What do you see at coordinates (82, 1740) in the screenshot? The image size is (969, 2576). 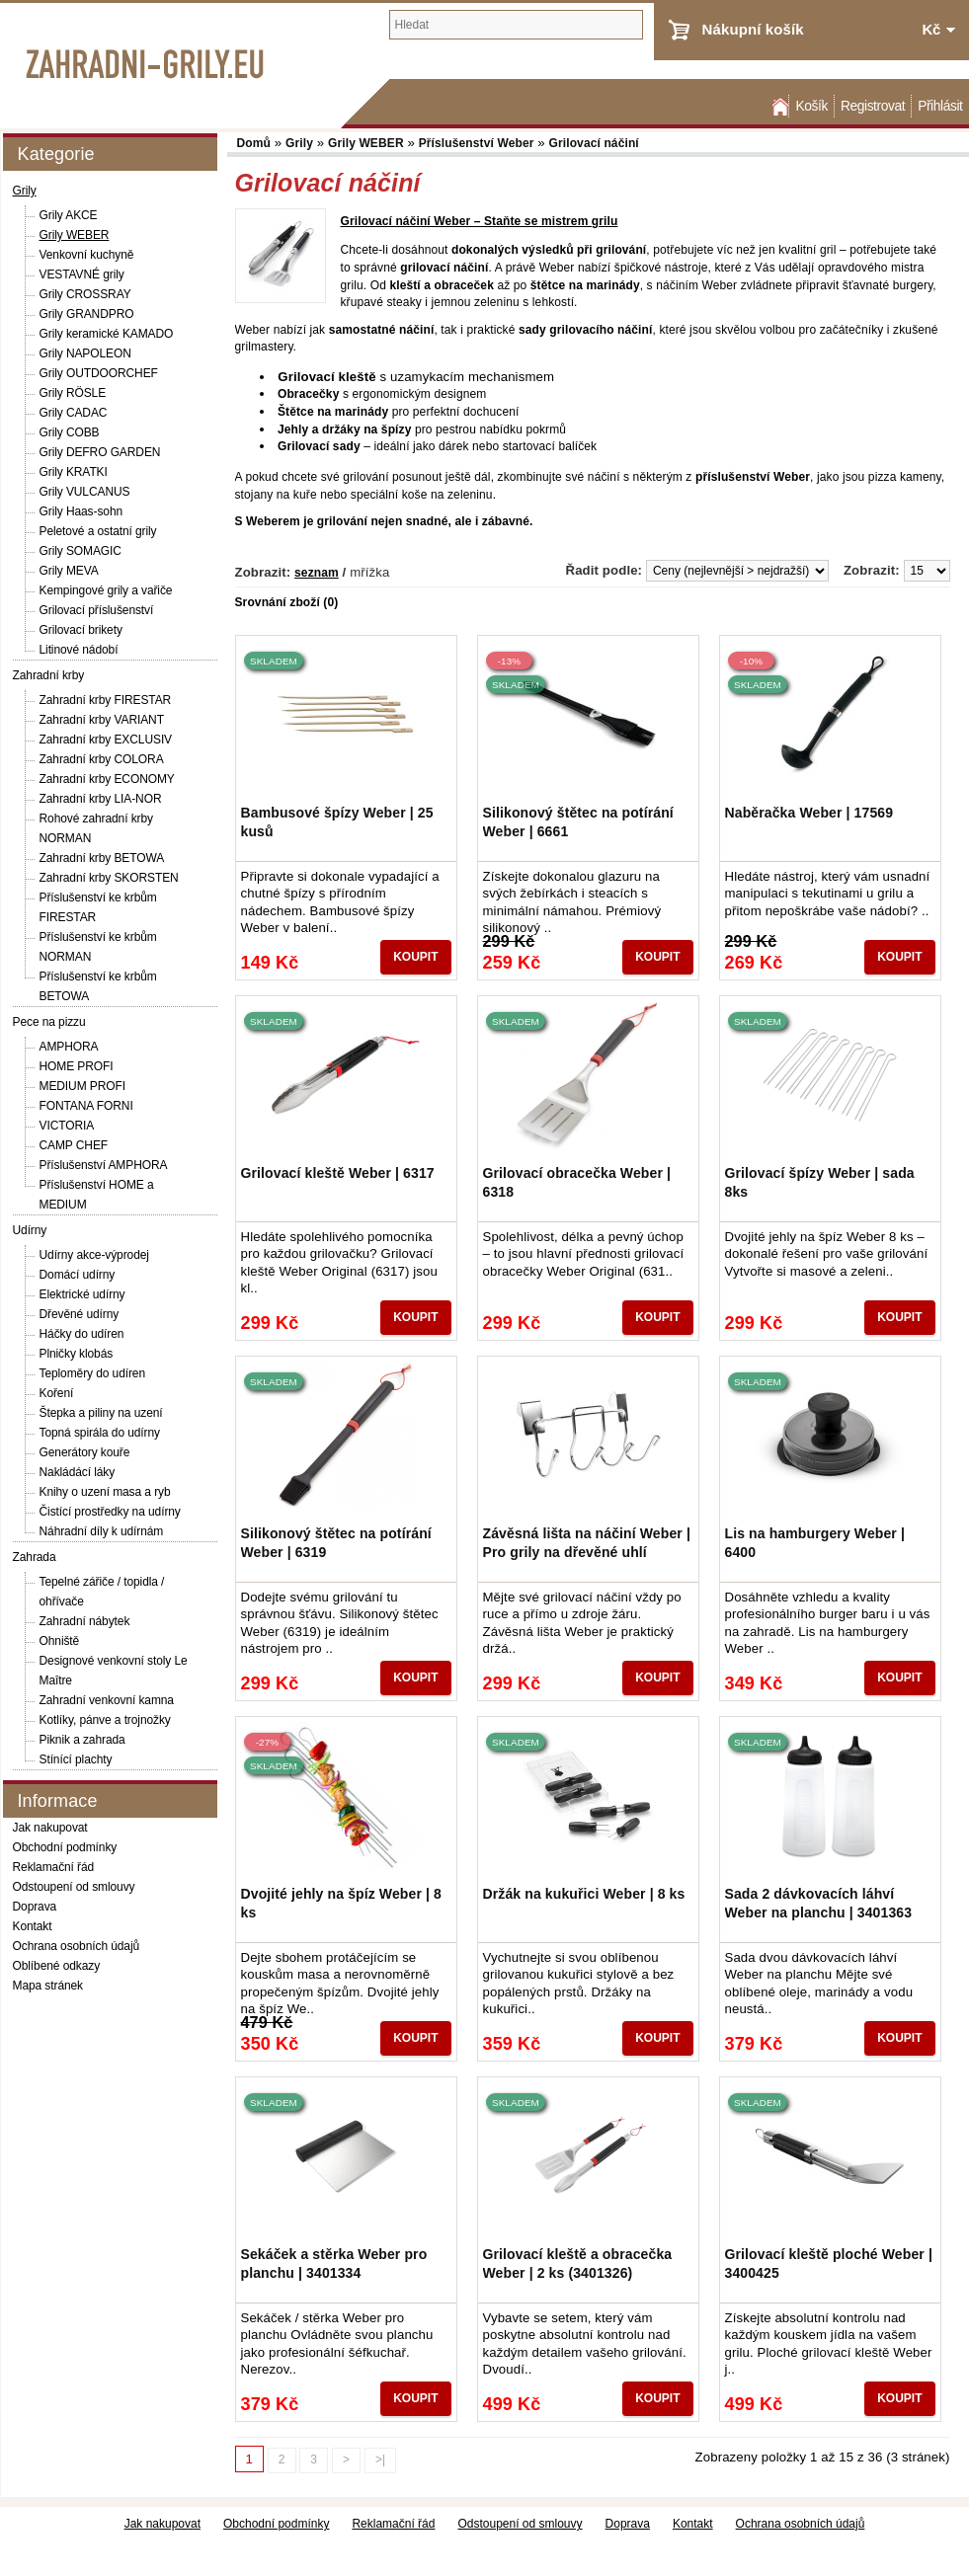 I see `Piknik a zahrada` at bounding box center [82, 1740].